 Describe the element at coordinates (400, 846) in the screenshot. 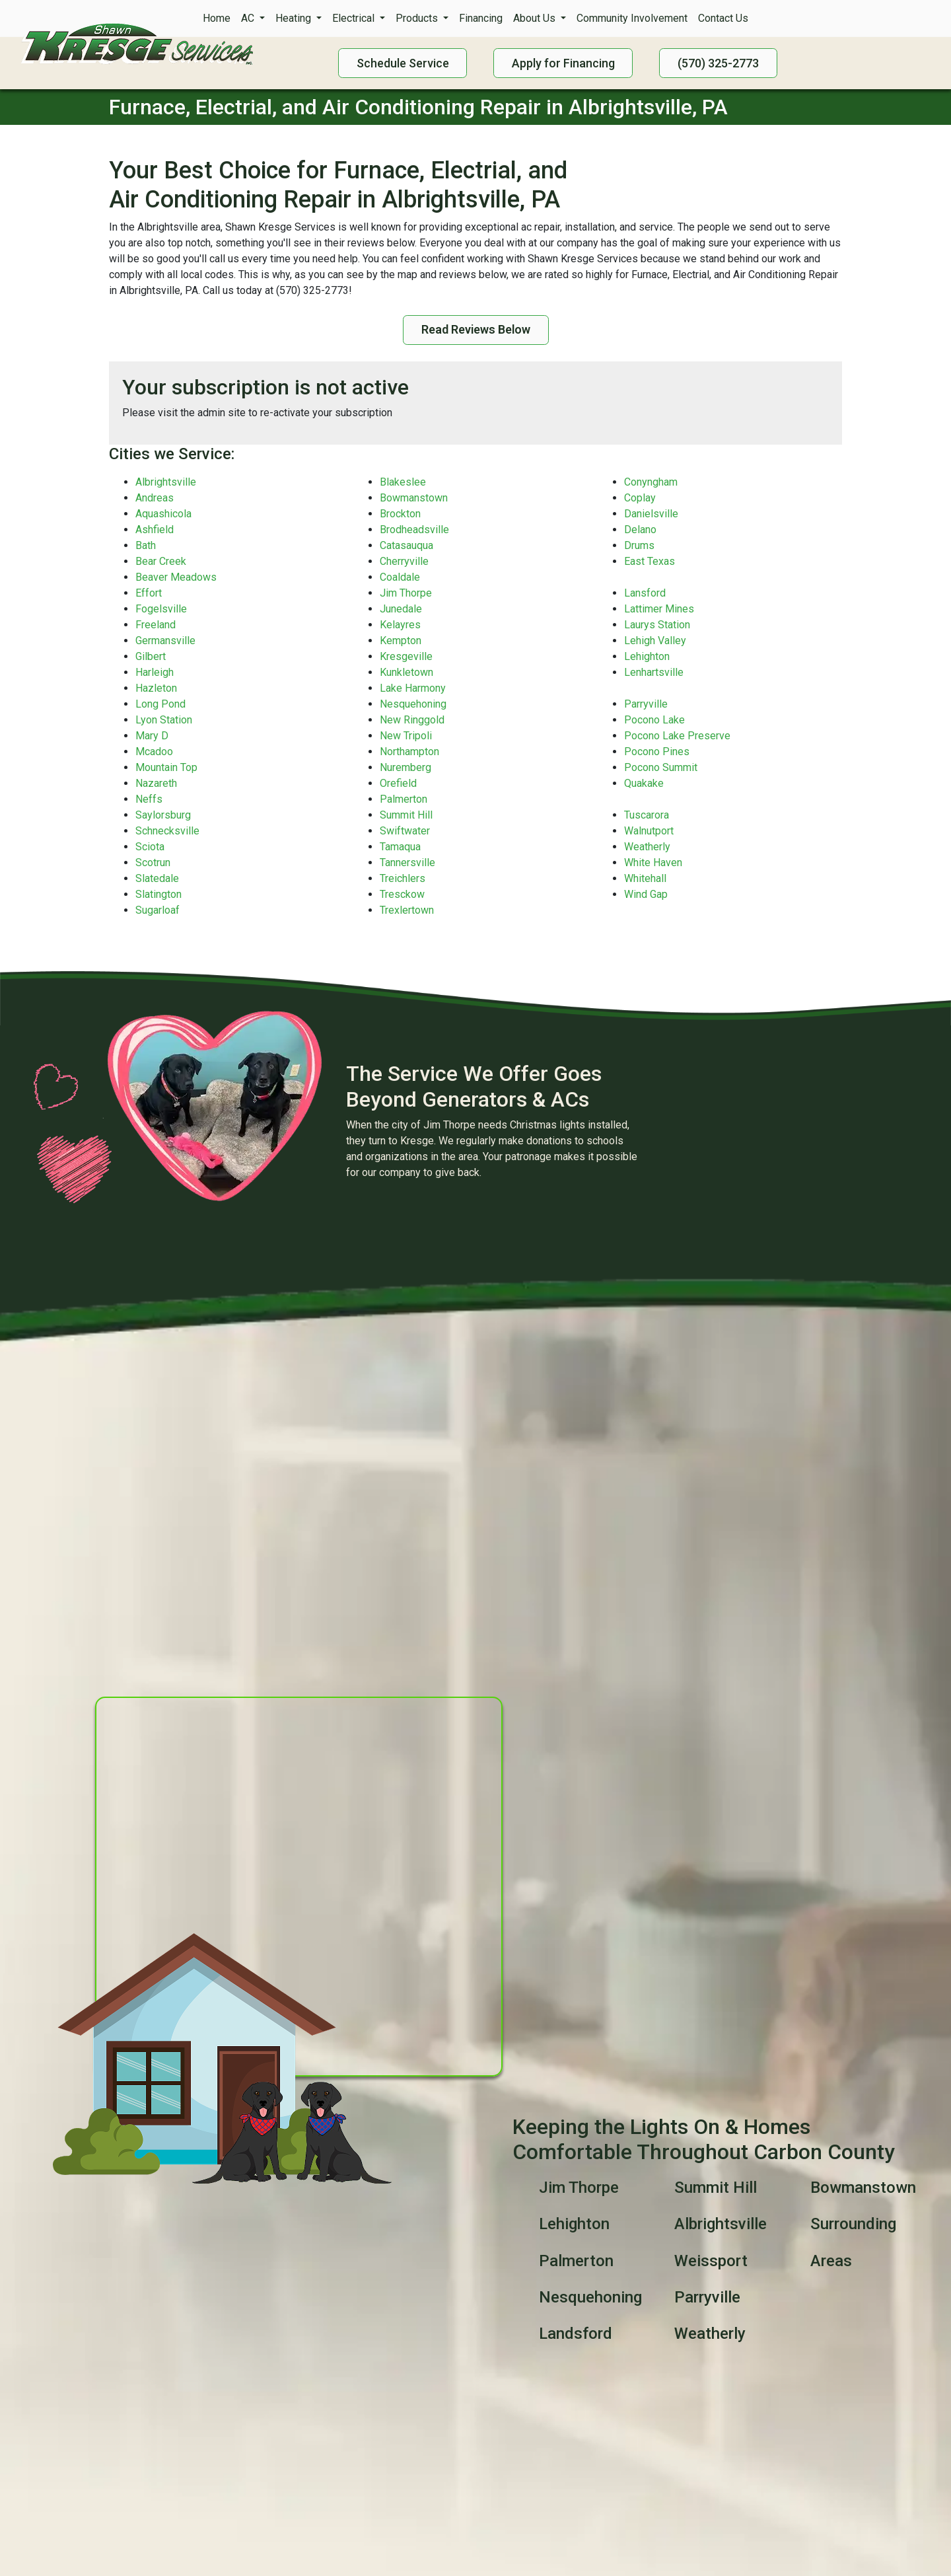

I see `Tamaqua` at that location.